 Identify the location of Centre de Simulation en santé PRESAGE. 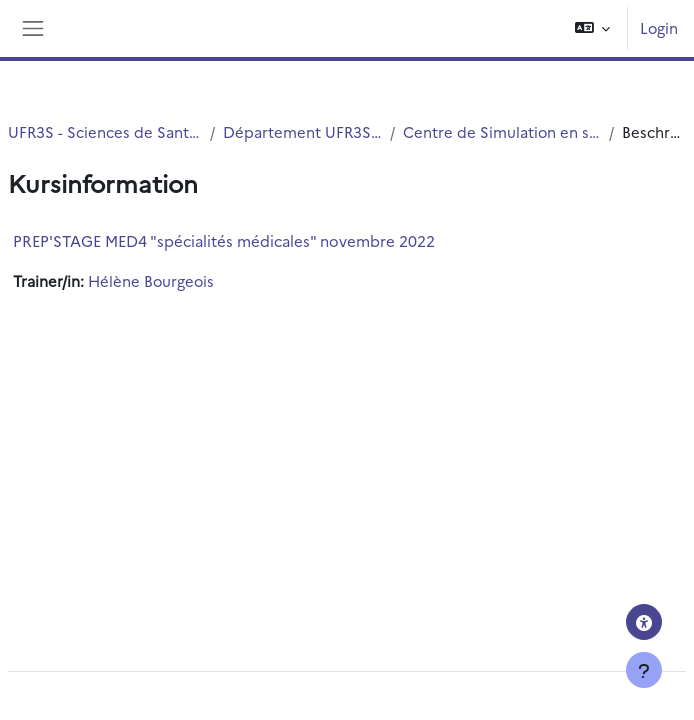
(502, 131).